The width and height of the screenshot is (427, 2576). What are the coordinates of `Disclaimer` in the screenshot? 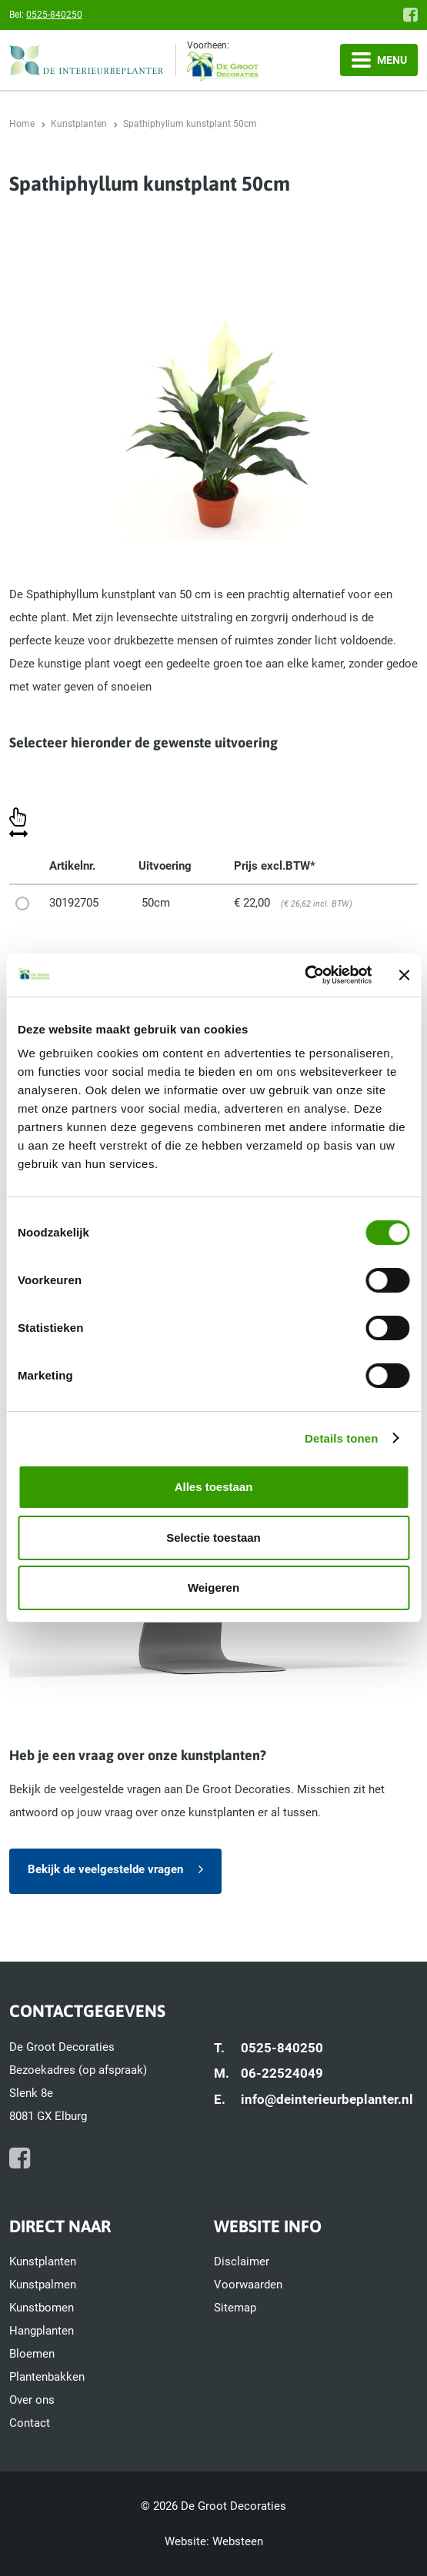 It's located at (241, 2261).